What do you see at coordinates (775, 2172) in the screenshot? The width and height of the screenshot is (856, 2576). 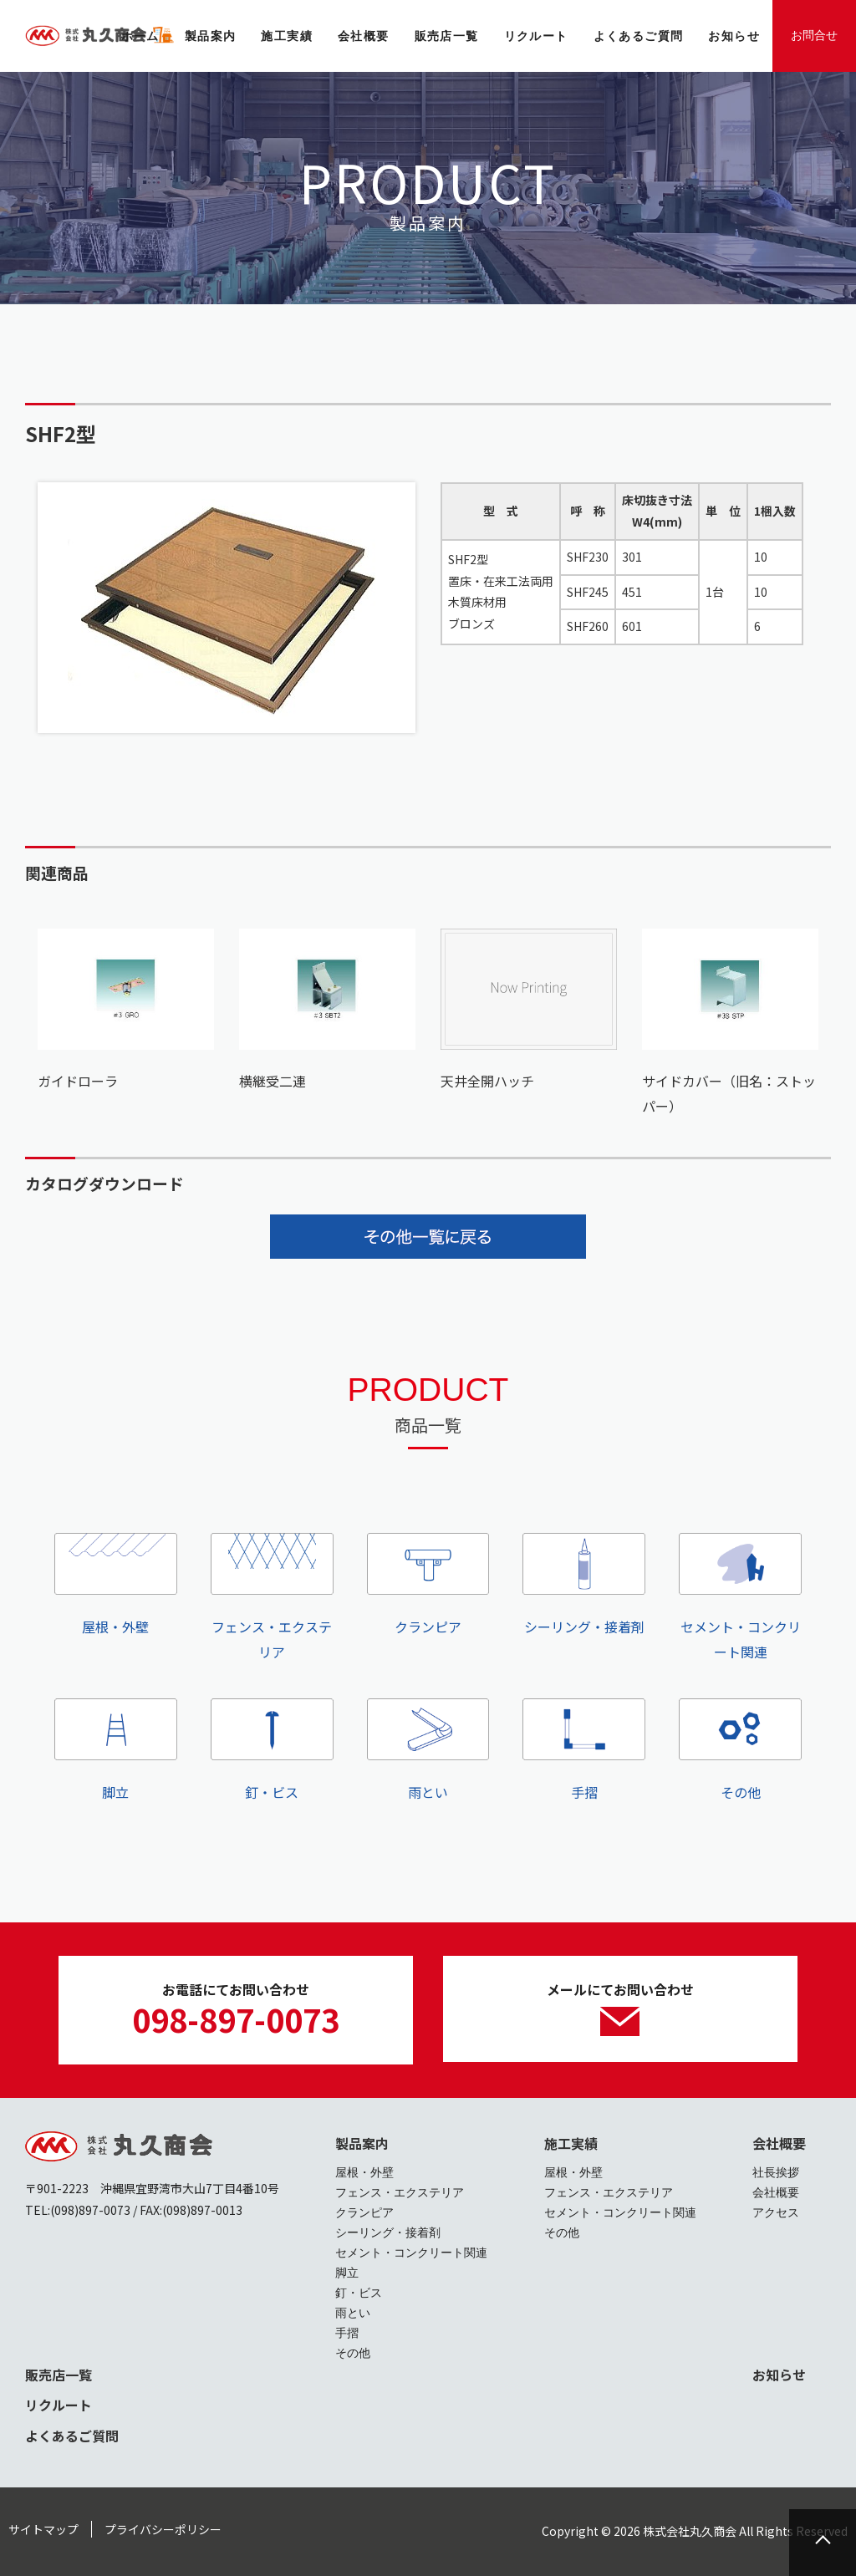 I see `社長挨拶` at bounding box center [775, 2172].